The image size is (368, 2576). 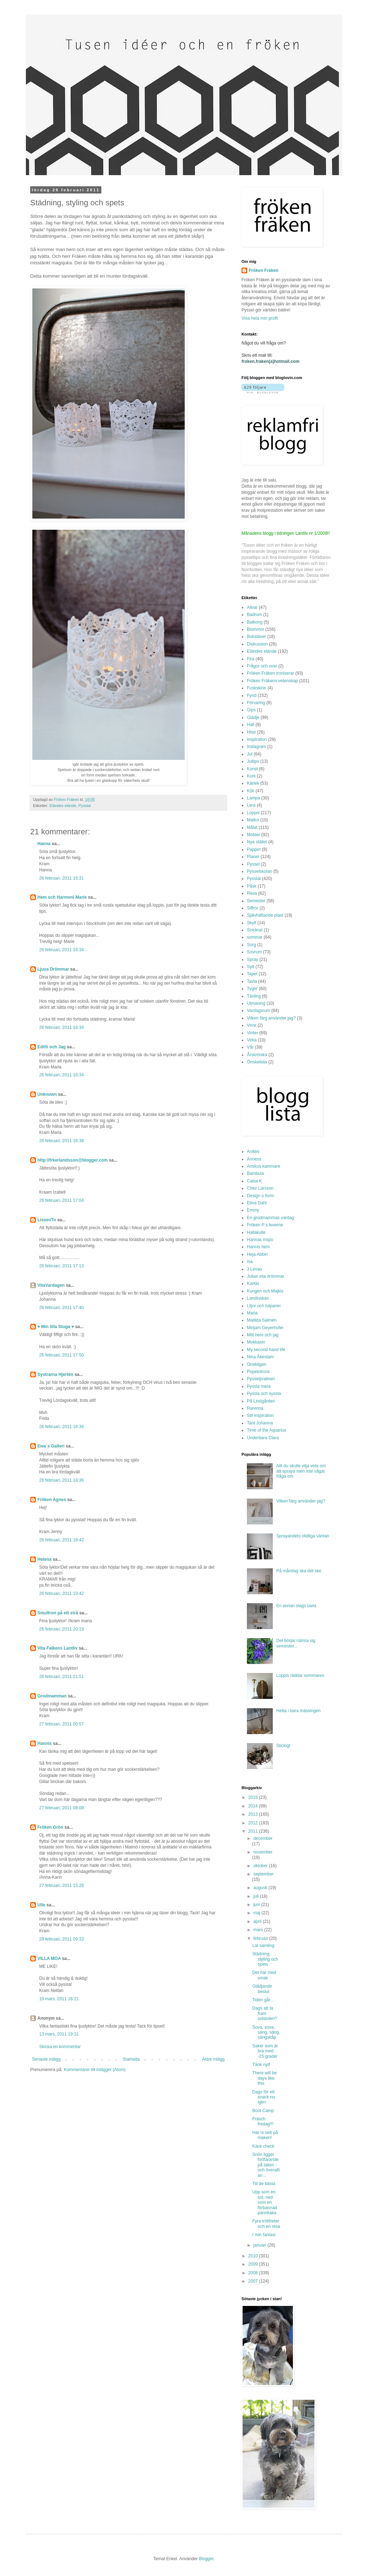 I want to click on I min fantasi, so click(x=264, y=2234).